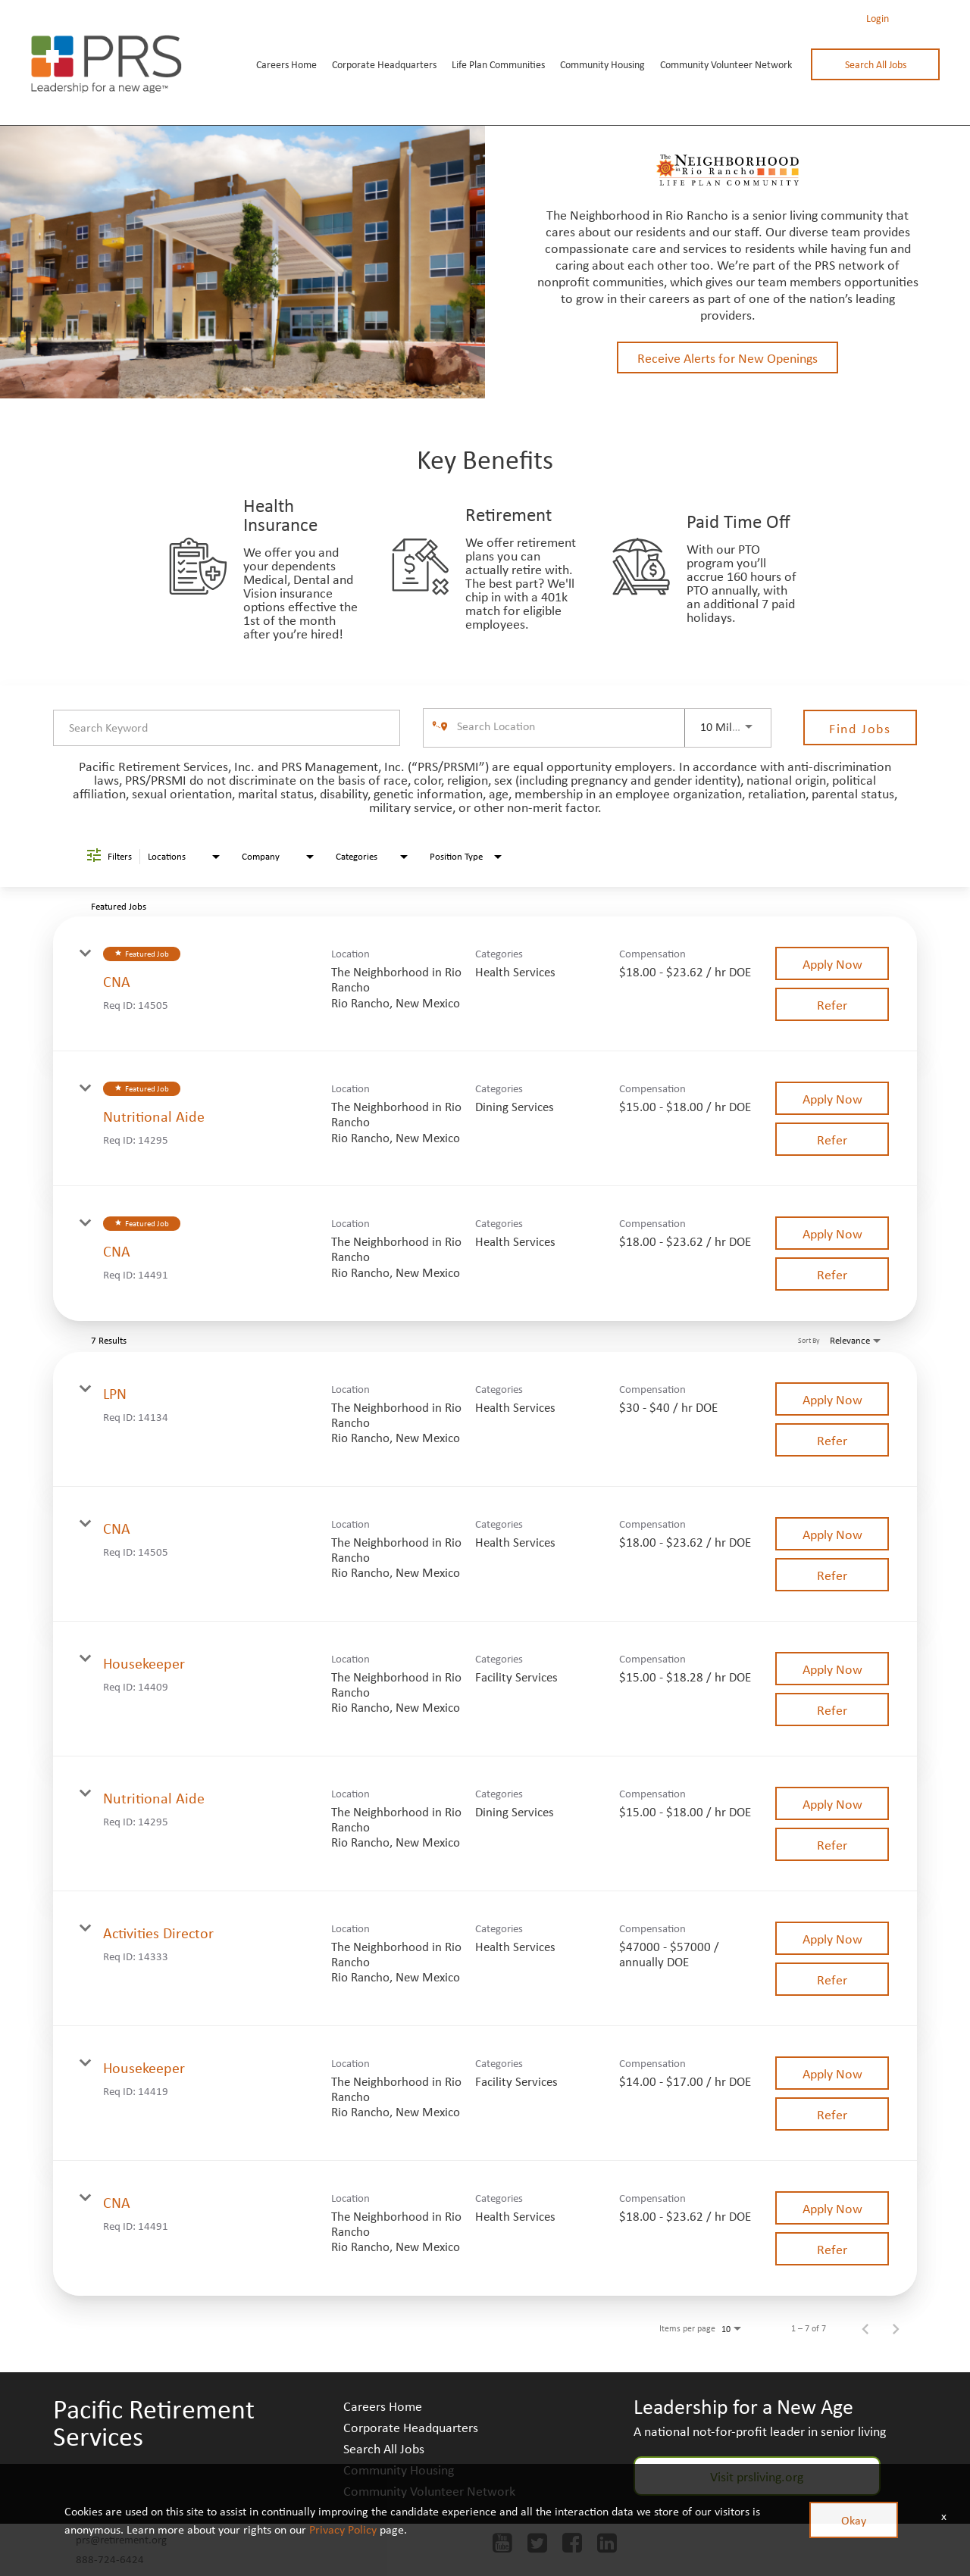  Describe the element at coordinates (875, 64) in the screenshot. I see `Search All Jobs` at that location.